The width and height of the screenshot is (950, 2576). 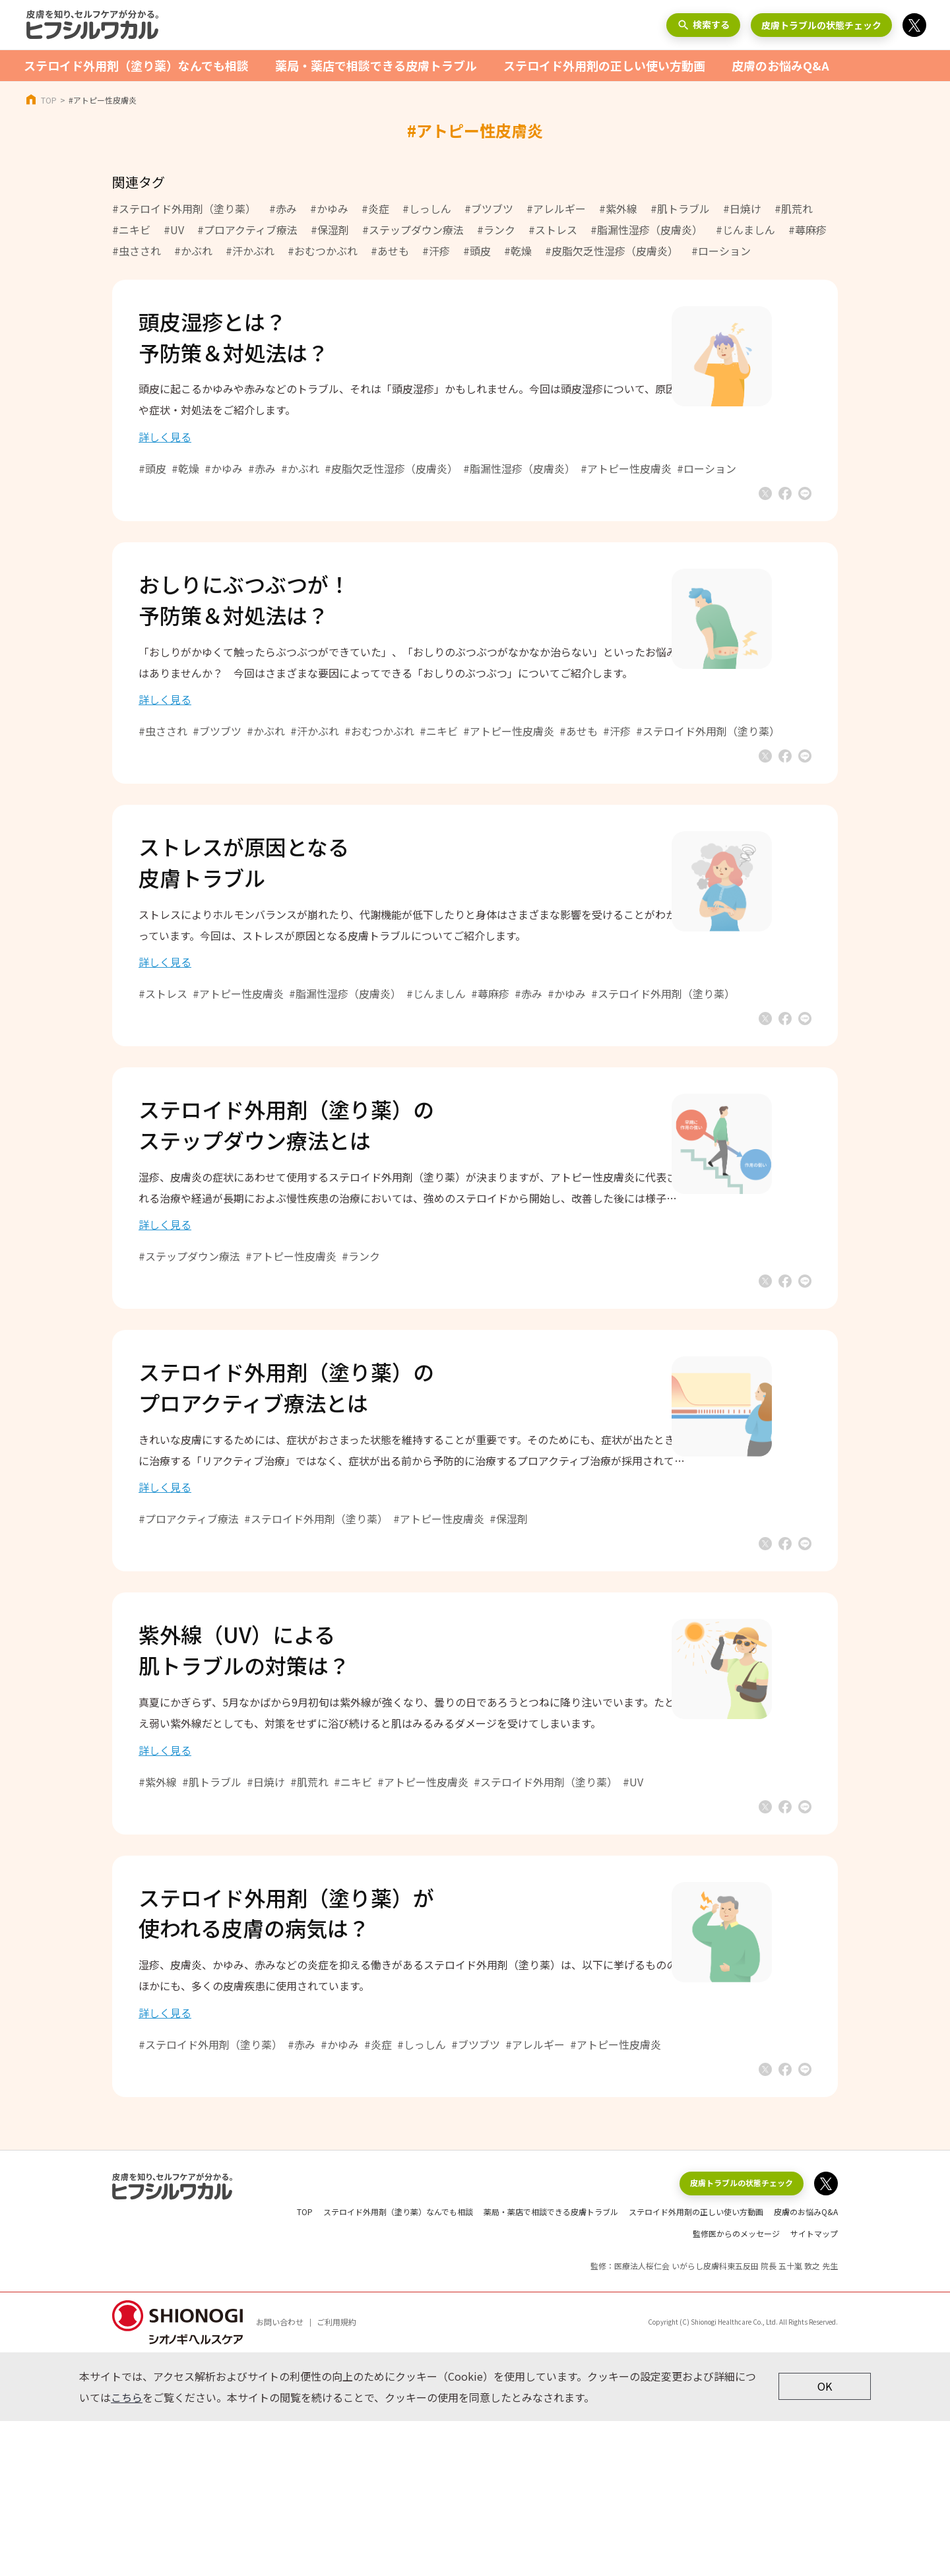 I want to click on #しっしん, so click(x=426, y=208).